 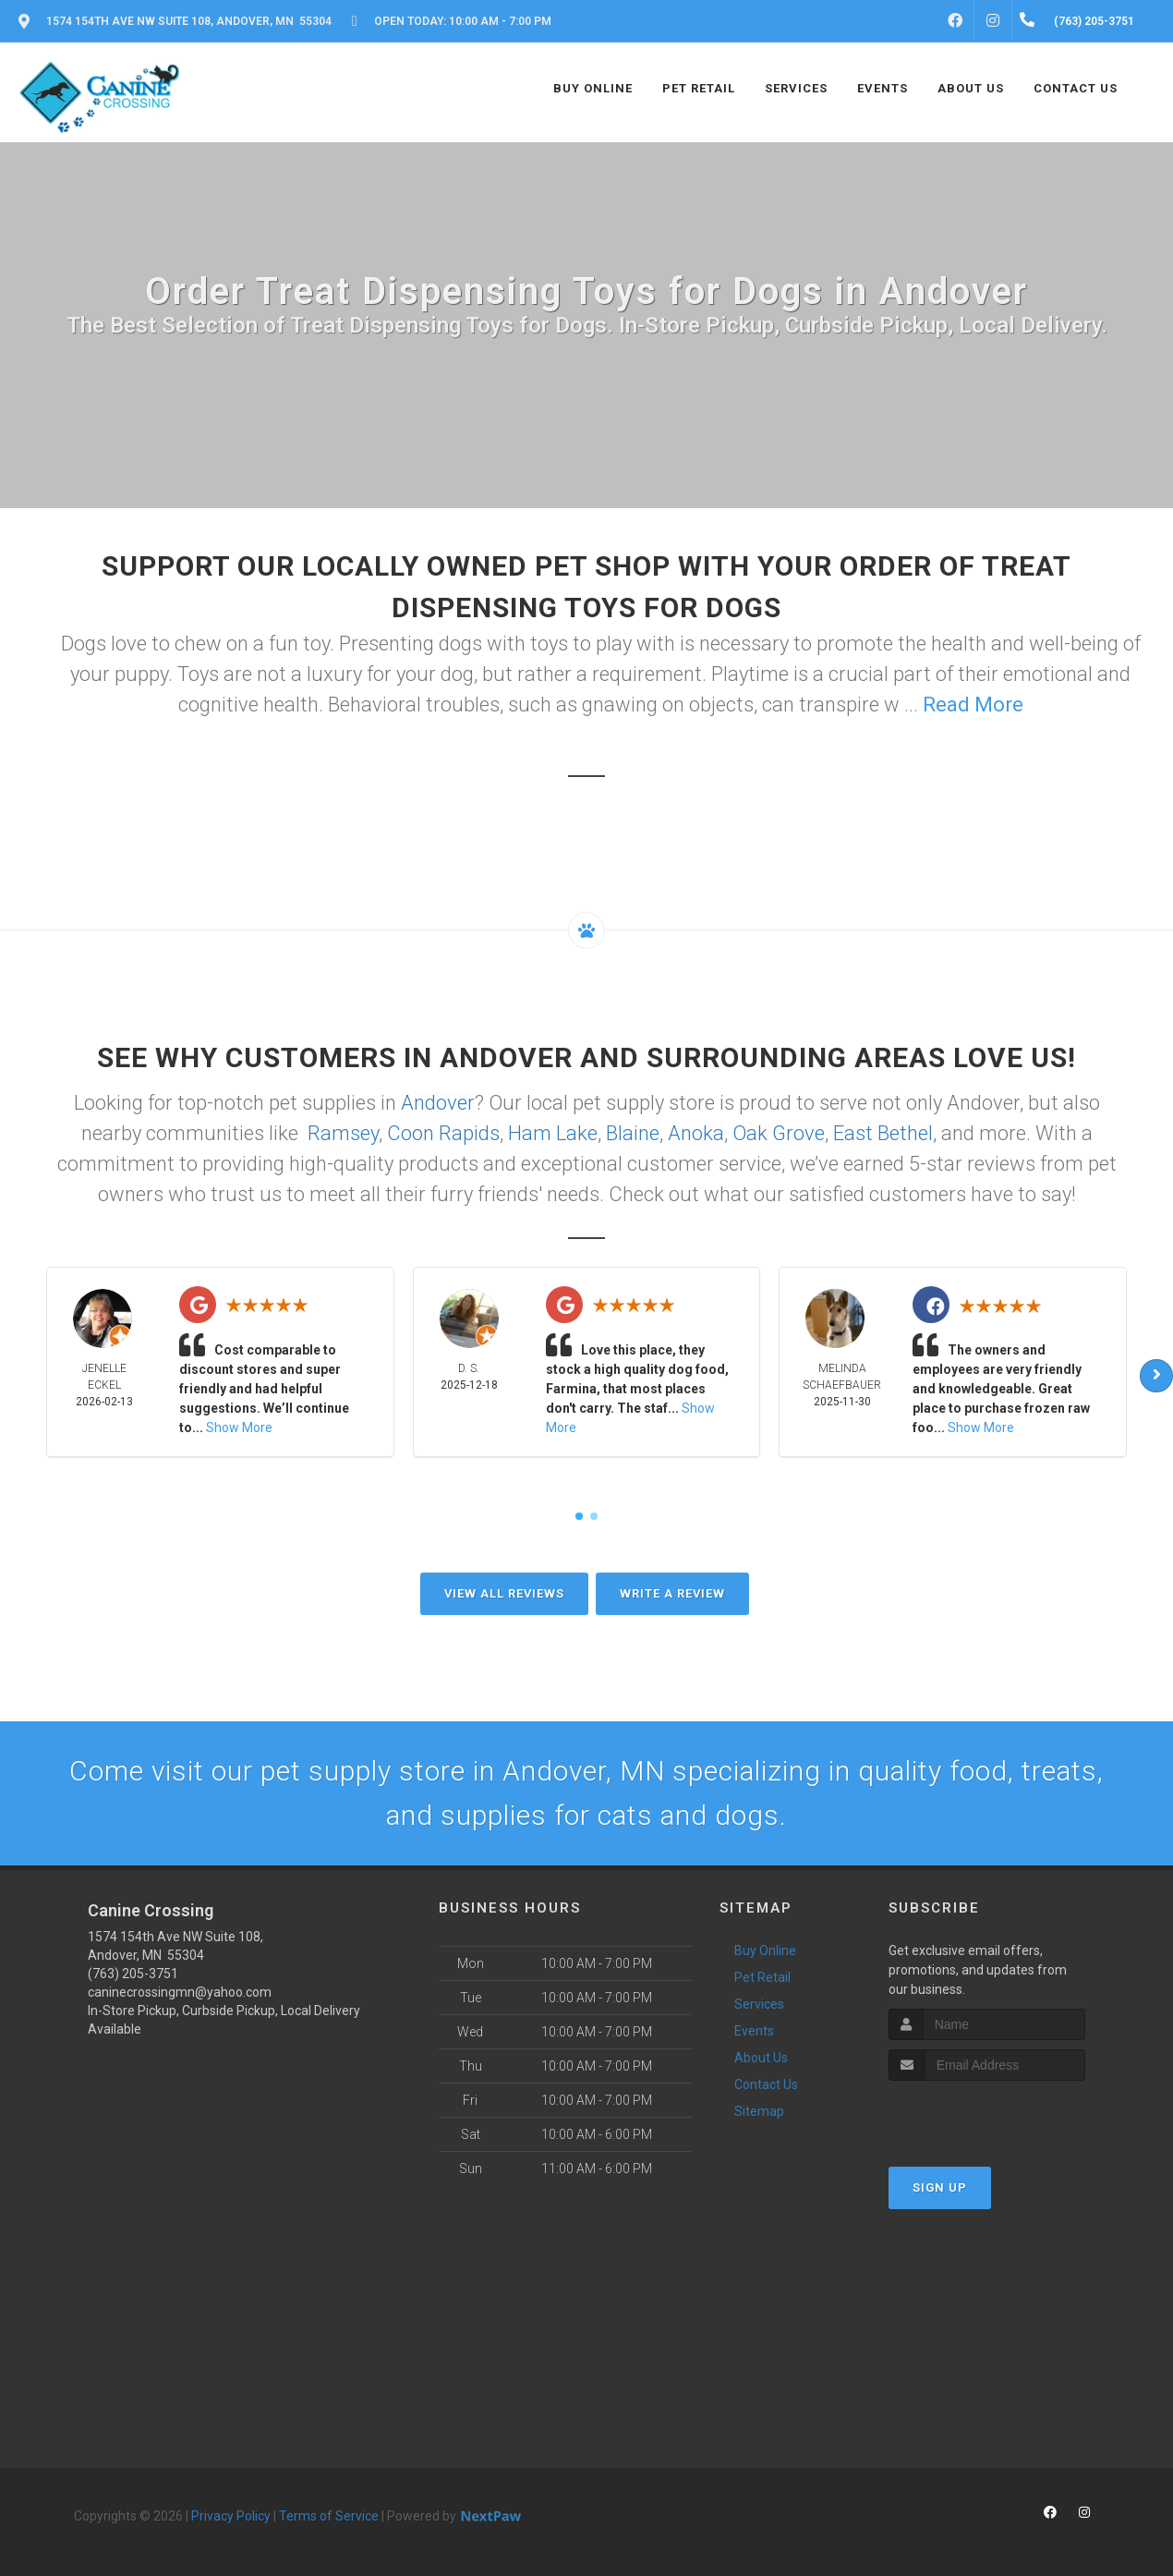 What do you see at coordinates (883, 1133) in the screenshot?
I see `East Bethel` at bounding box center [883, 1133].